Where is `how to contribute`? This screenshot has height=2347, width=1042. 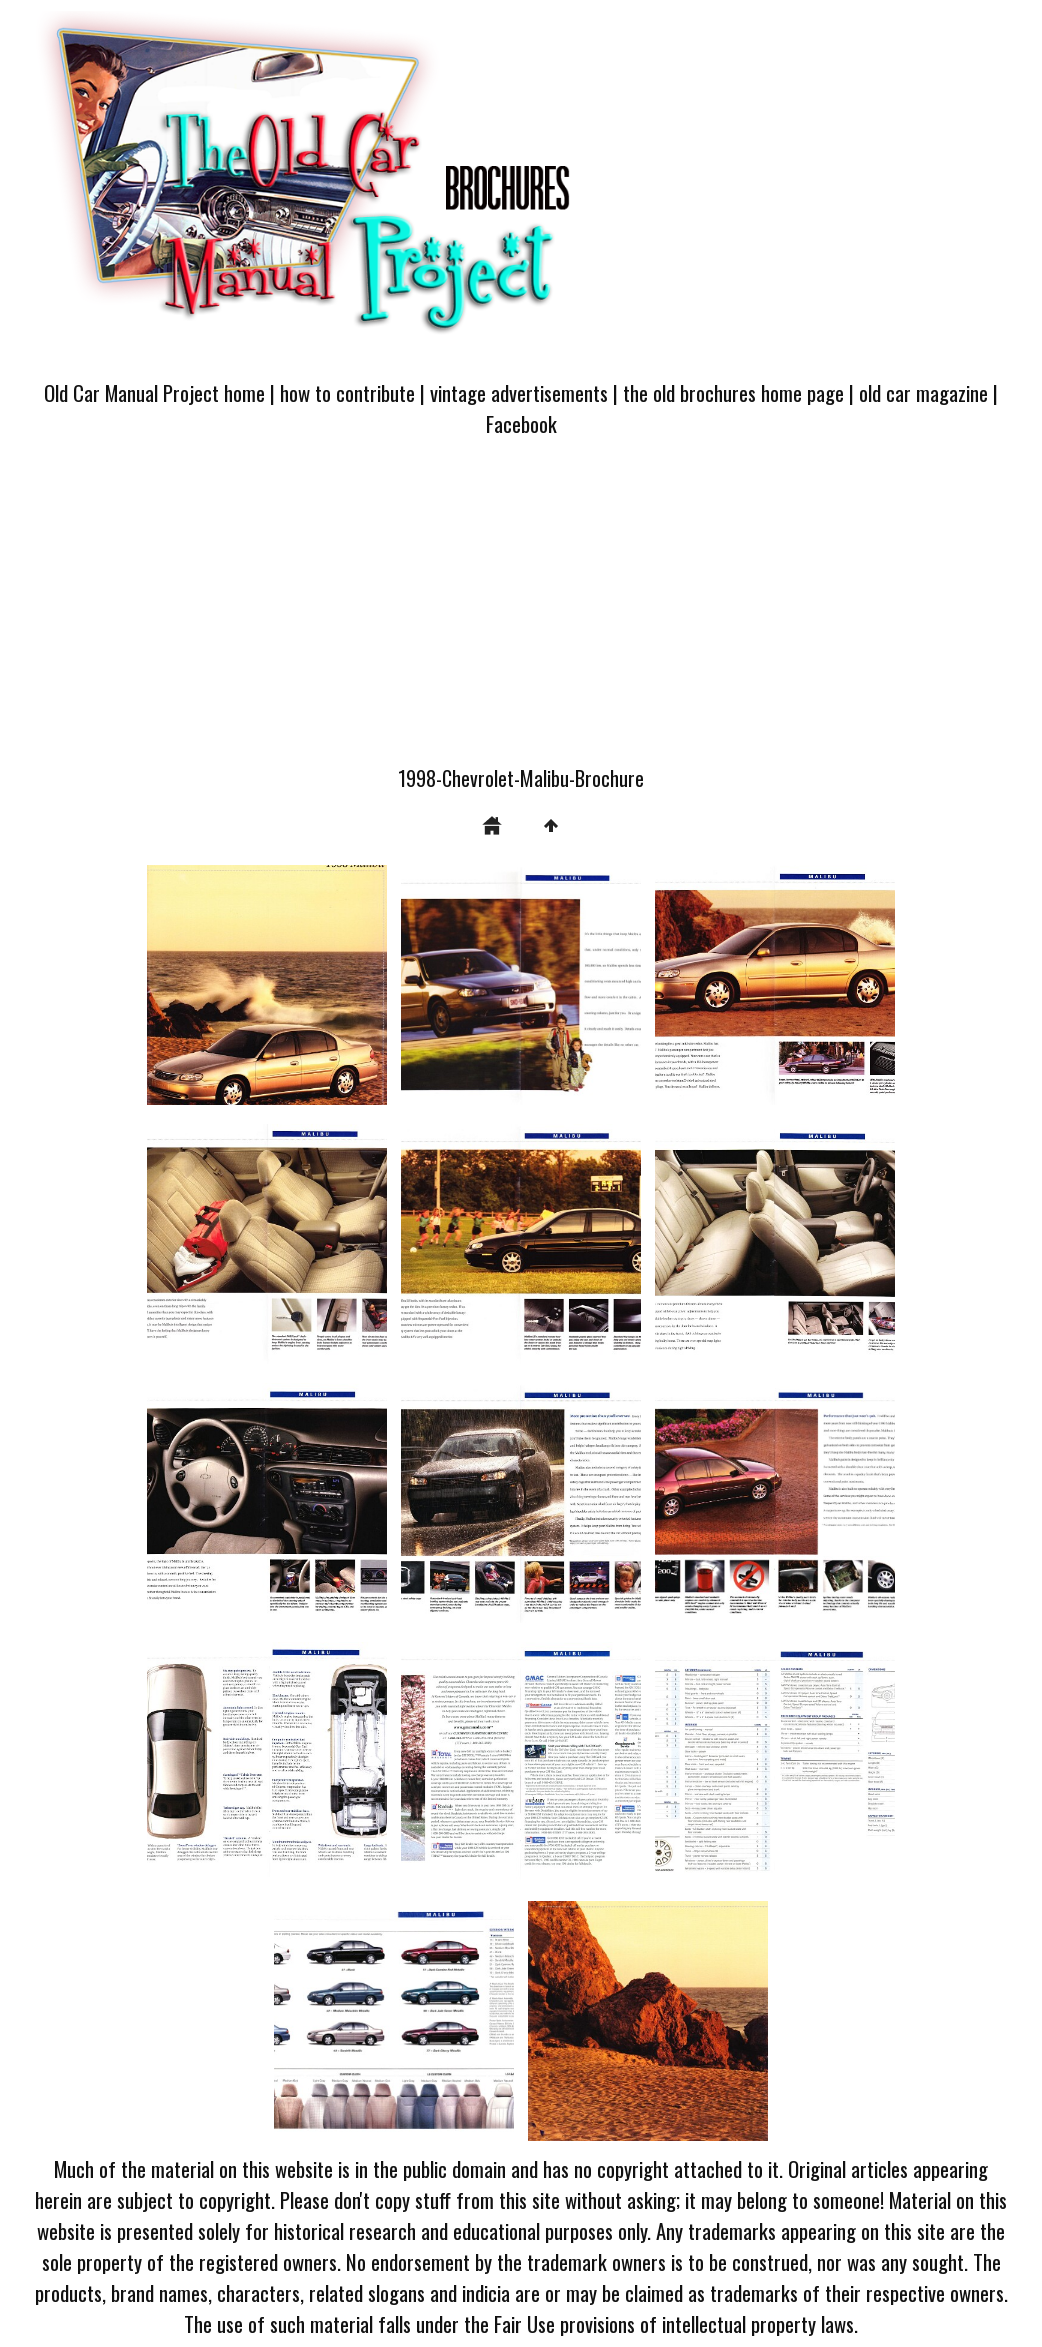
how to contribute is located at coordinates (347, 392).